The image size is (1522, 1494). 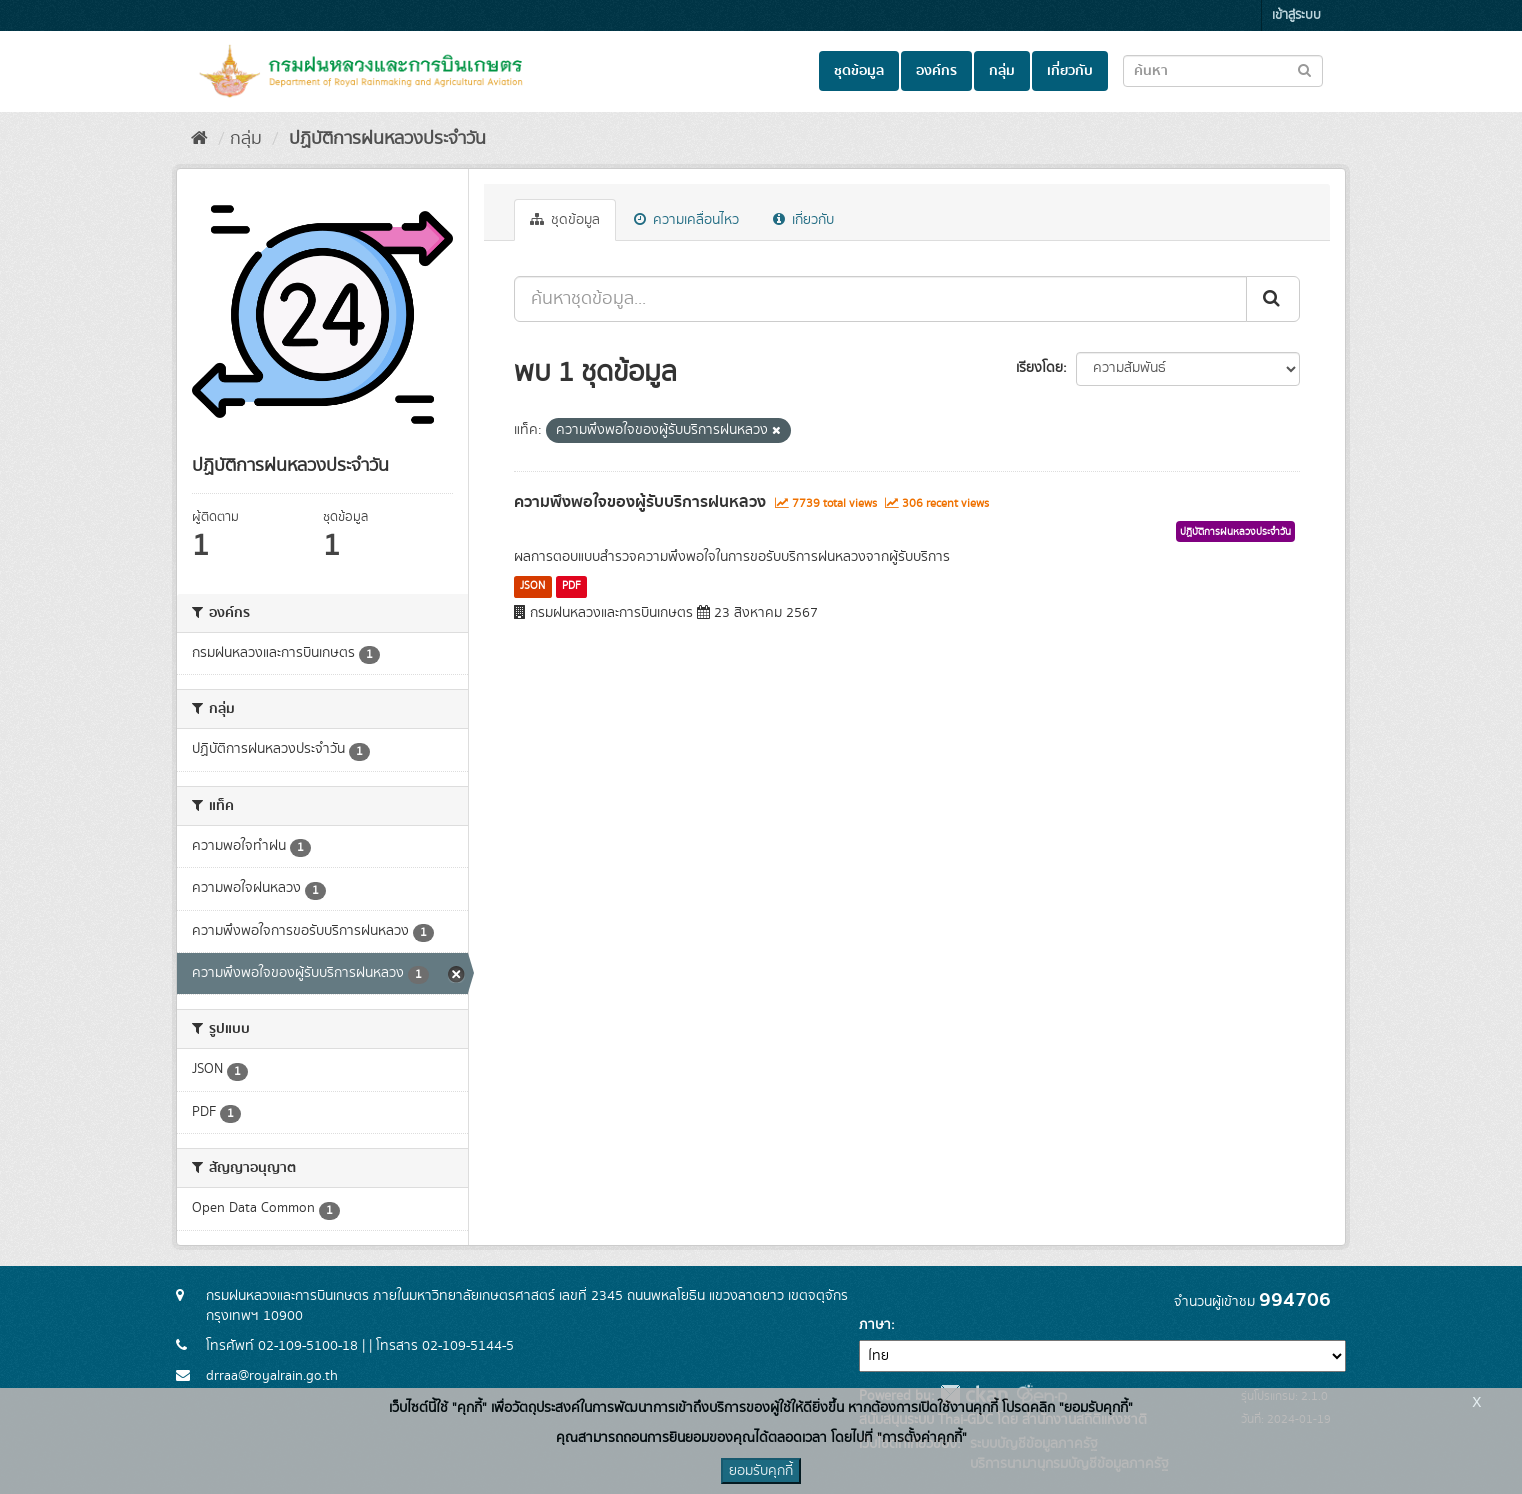 What do you see at coordinates (199, 139) in the screenshot?
I see `[หน้าหลัก]` at bounding box center [199, 139].